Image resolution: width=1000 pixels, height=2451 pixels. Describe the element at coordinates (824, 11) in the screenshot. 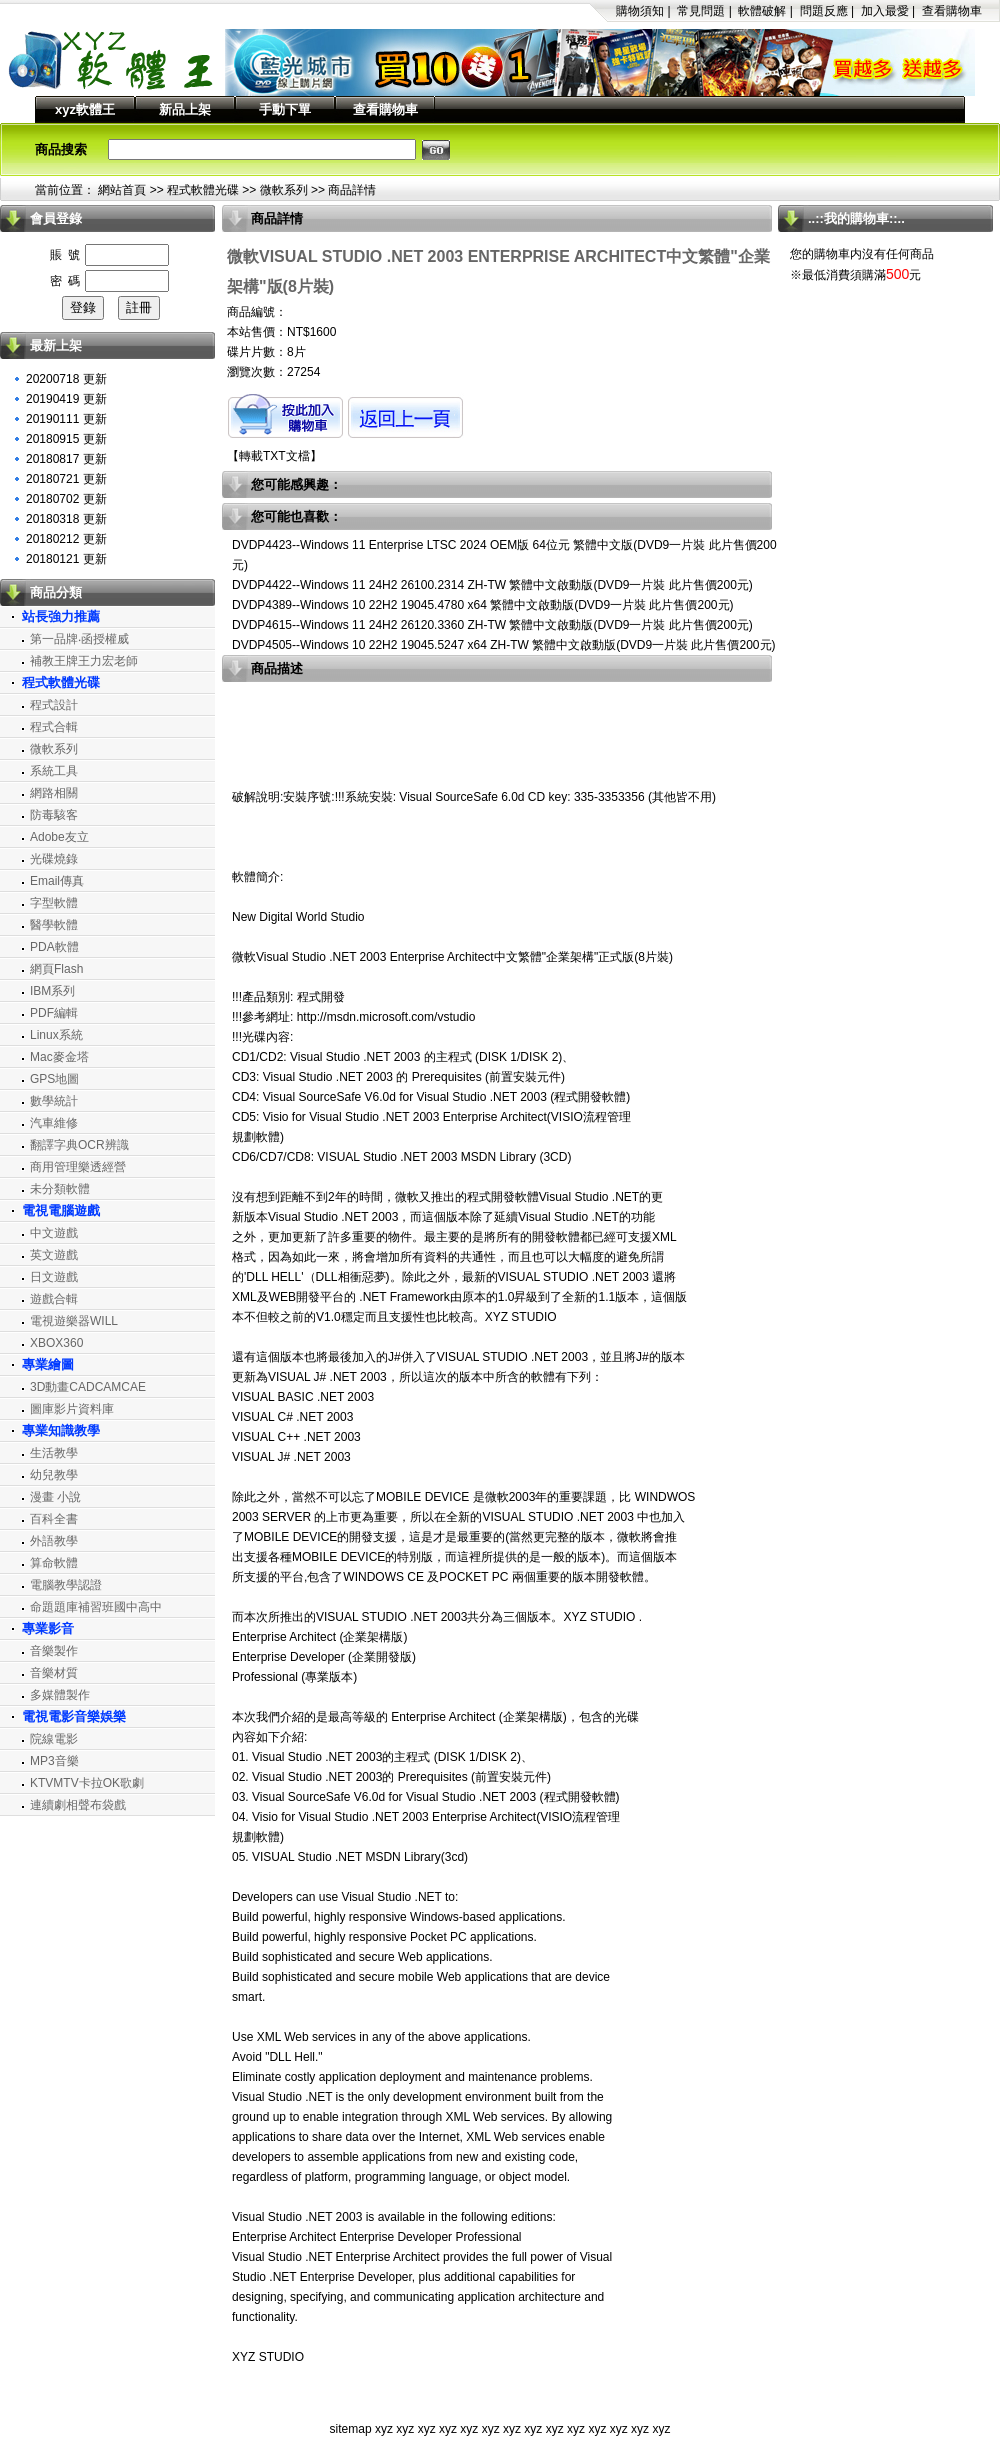

I see `問題反應` at that location.